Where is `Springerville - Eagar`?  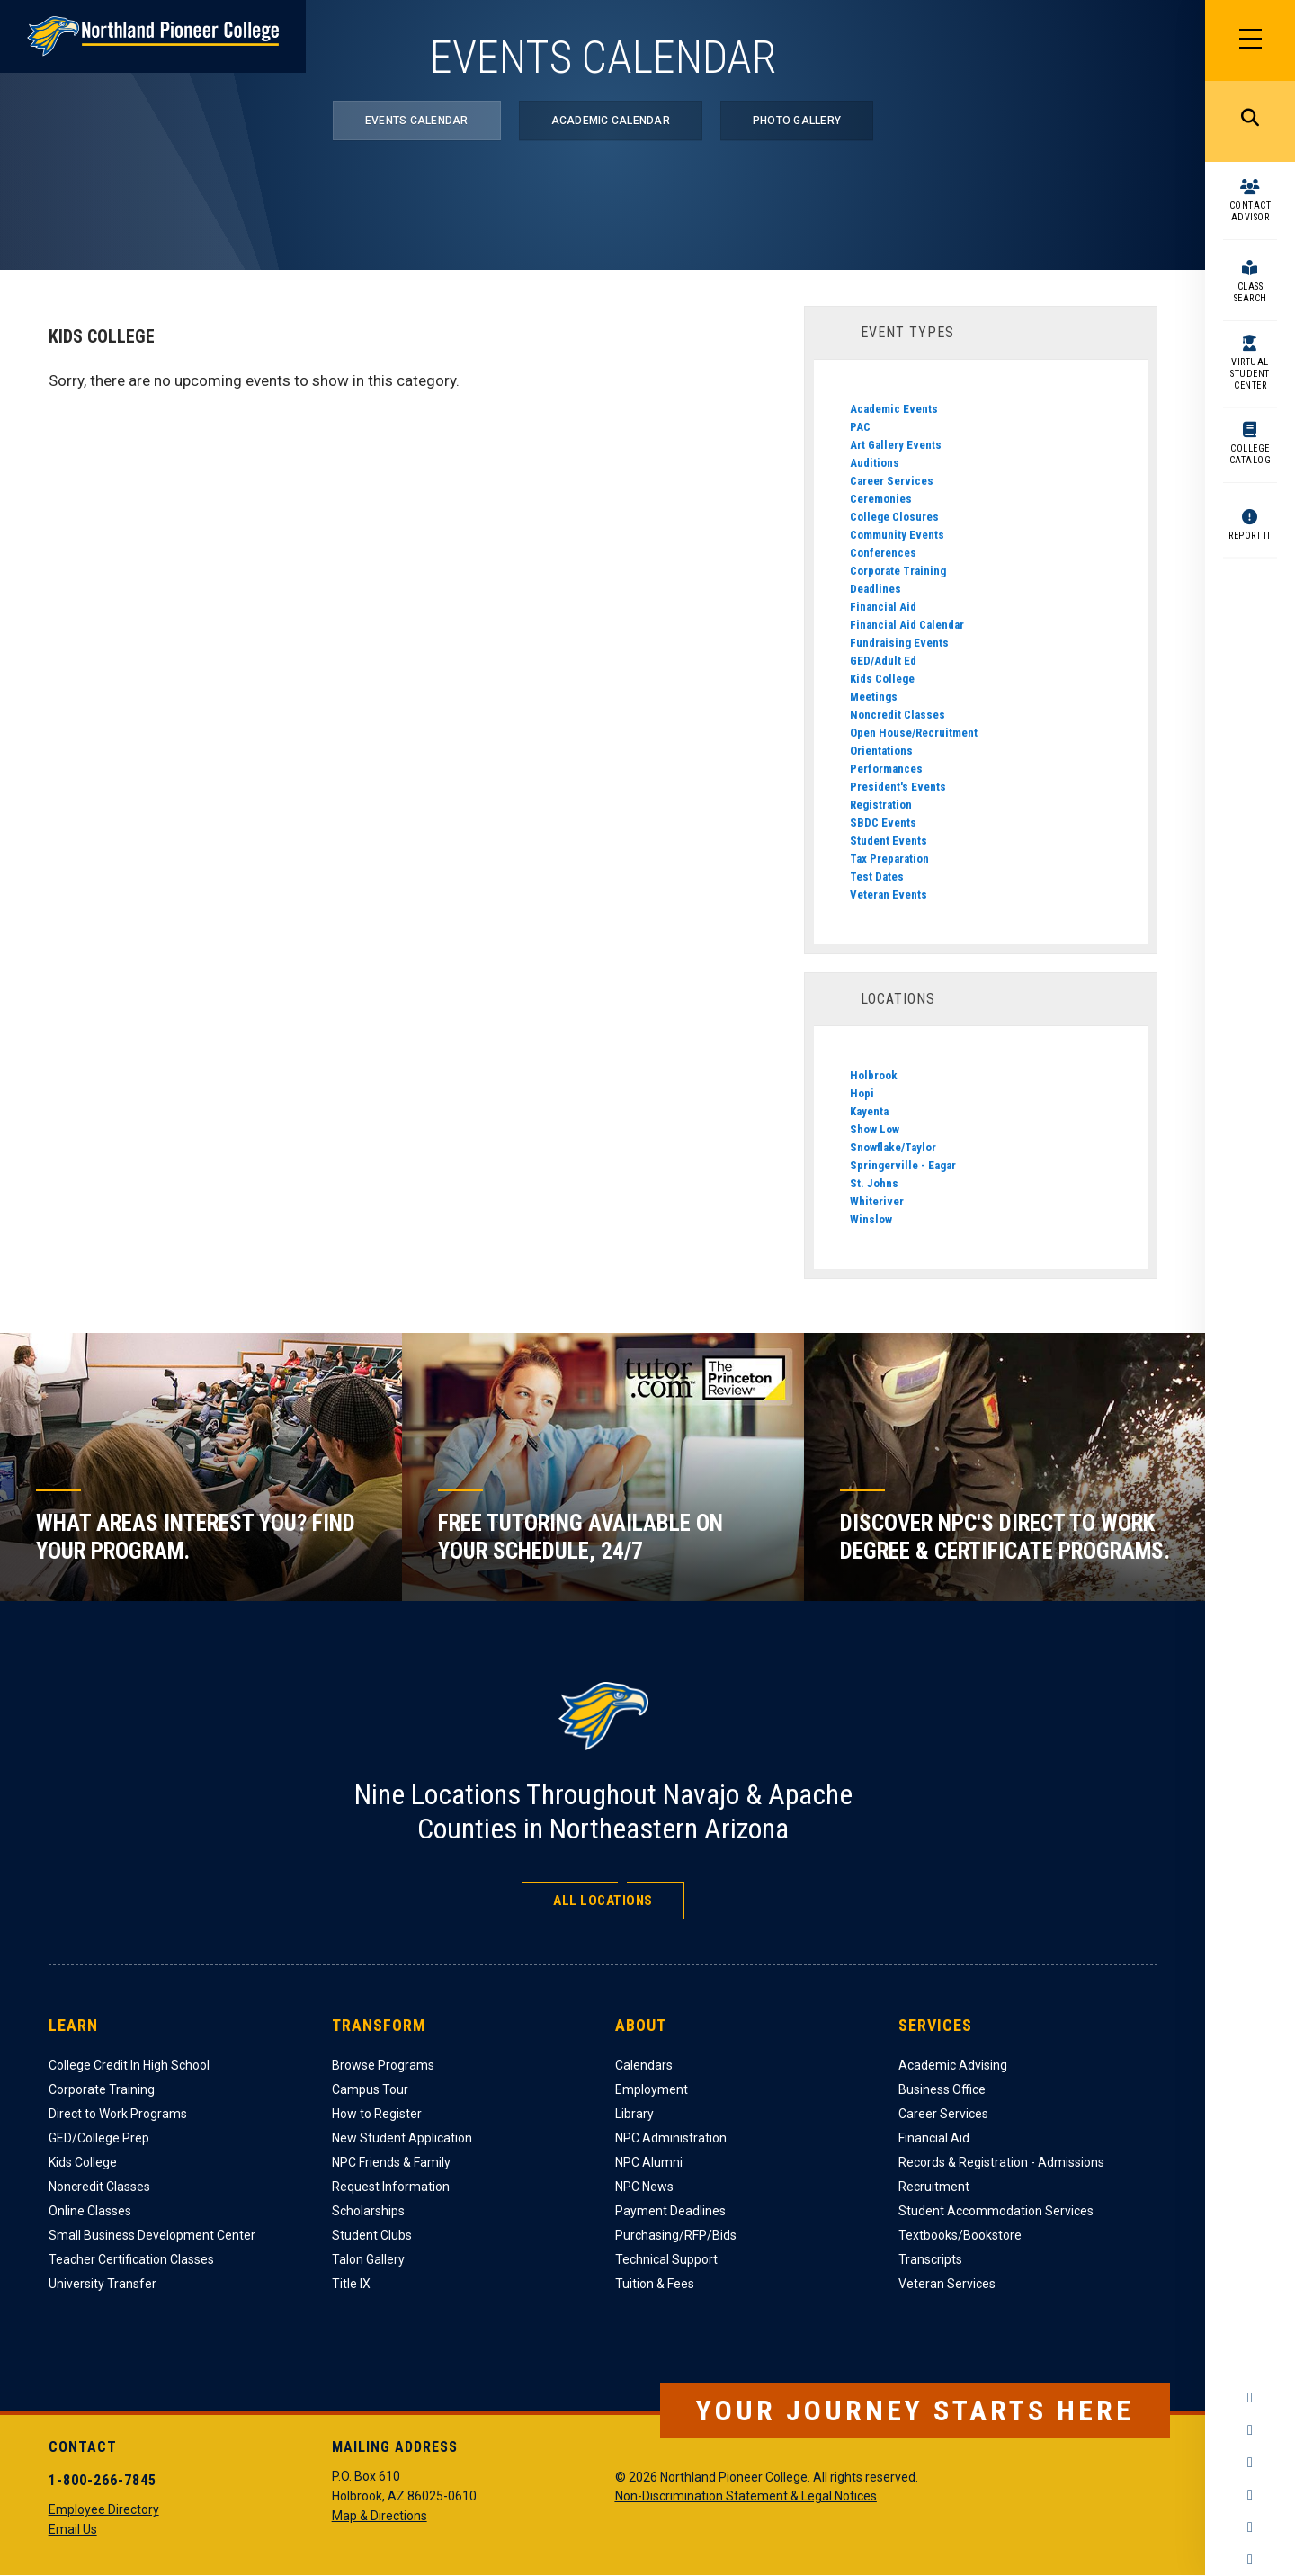 Springerville - Eagar is located at coordinates (903, 1165).